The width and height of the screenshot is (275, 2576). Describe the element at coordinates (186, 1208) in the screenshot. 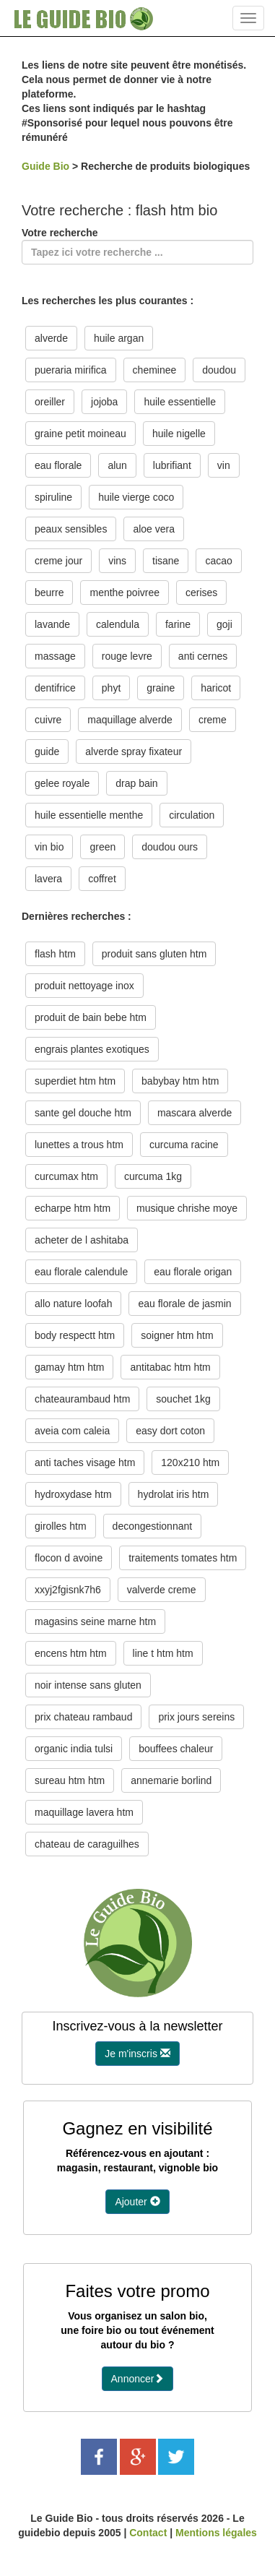

I see `musique chrishe moye [button]` at that location.